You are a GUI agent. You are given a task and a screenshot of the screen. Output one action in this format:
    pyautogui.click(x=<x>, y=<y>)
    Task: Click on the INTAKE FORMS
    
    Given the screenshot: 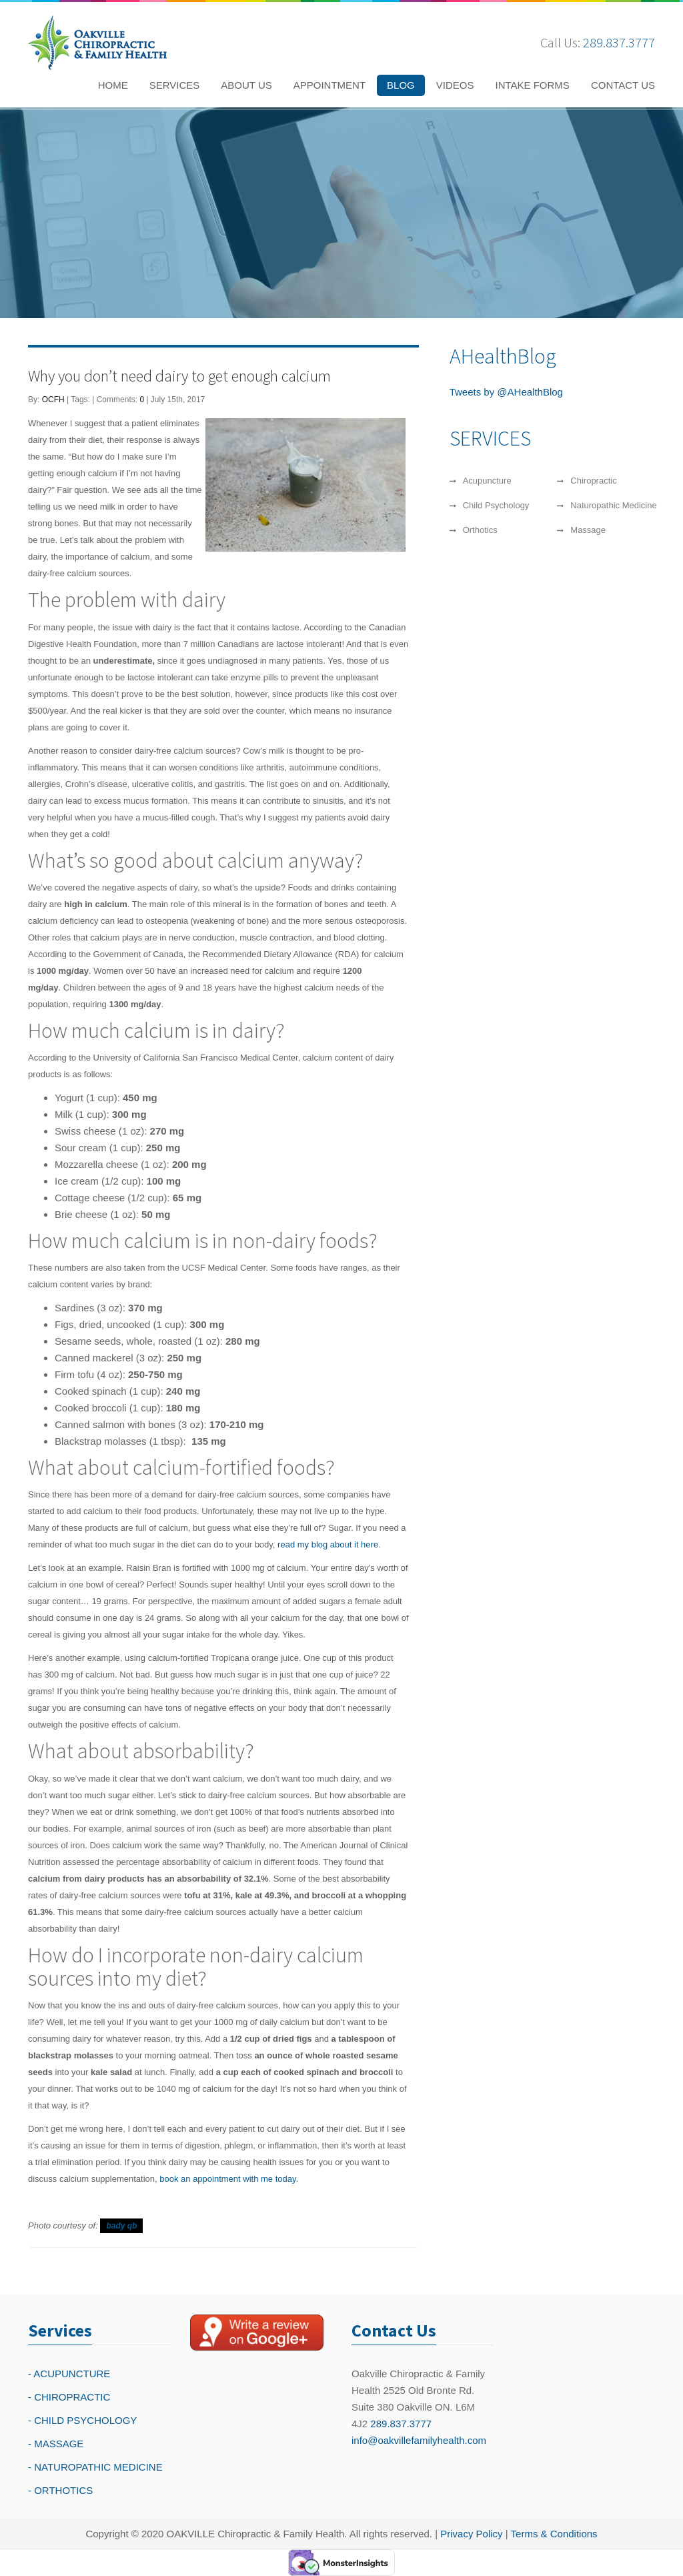 What is the action you would take?
    pyautogui.click(x=532, y=85)
    